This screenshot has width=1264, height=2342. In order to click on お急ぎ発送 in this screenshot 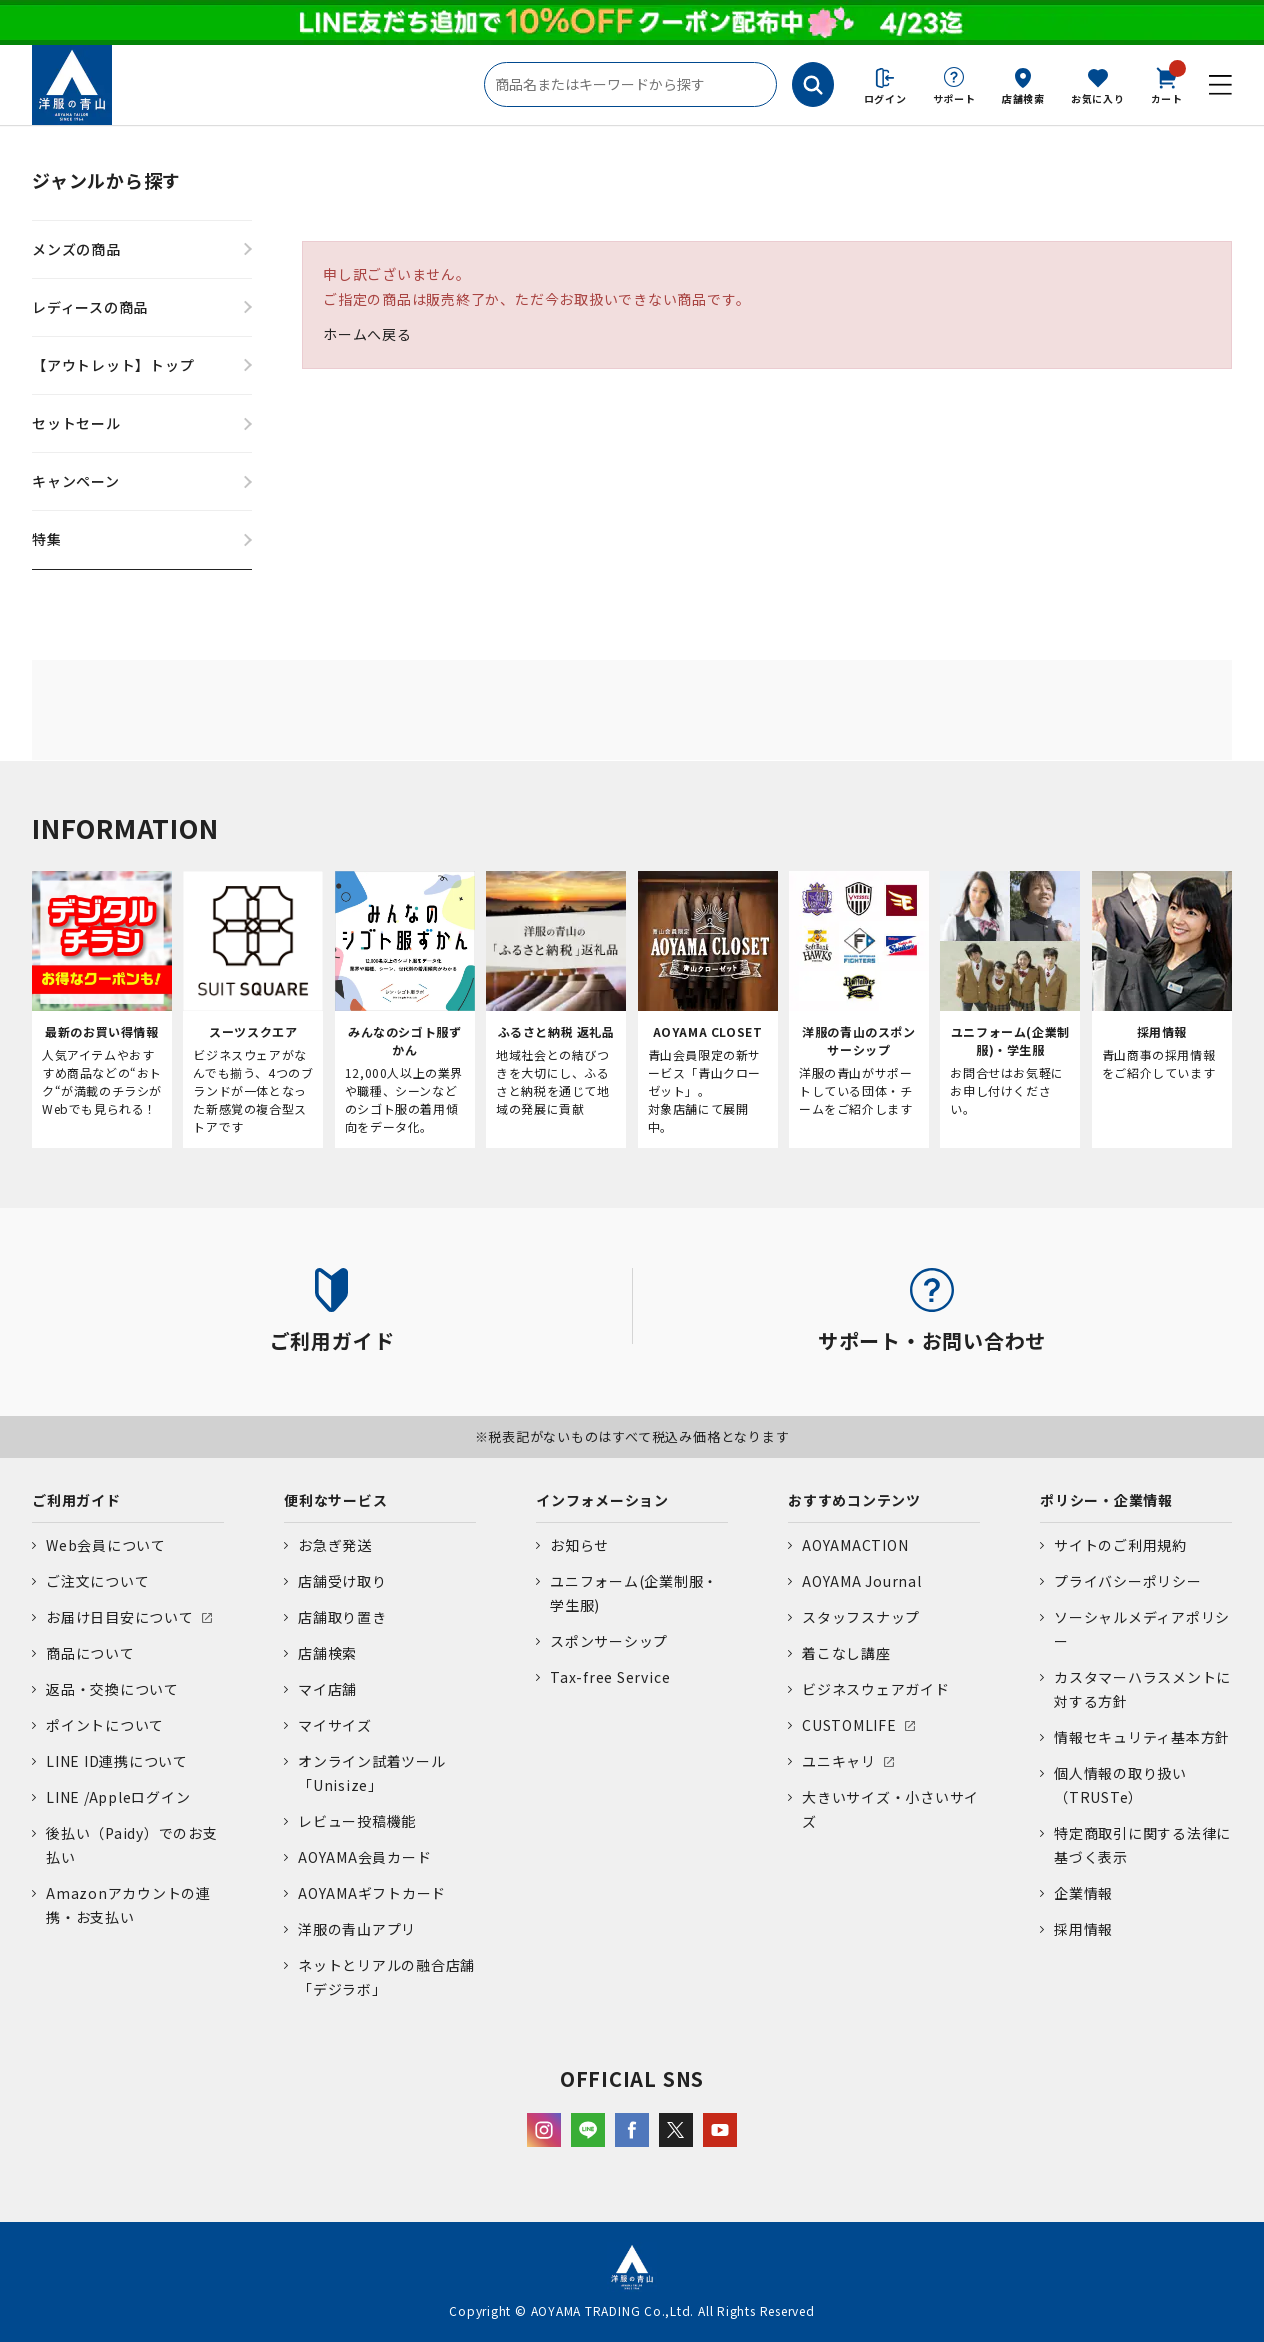, I will do `click(335, 1545)`.